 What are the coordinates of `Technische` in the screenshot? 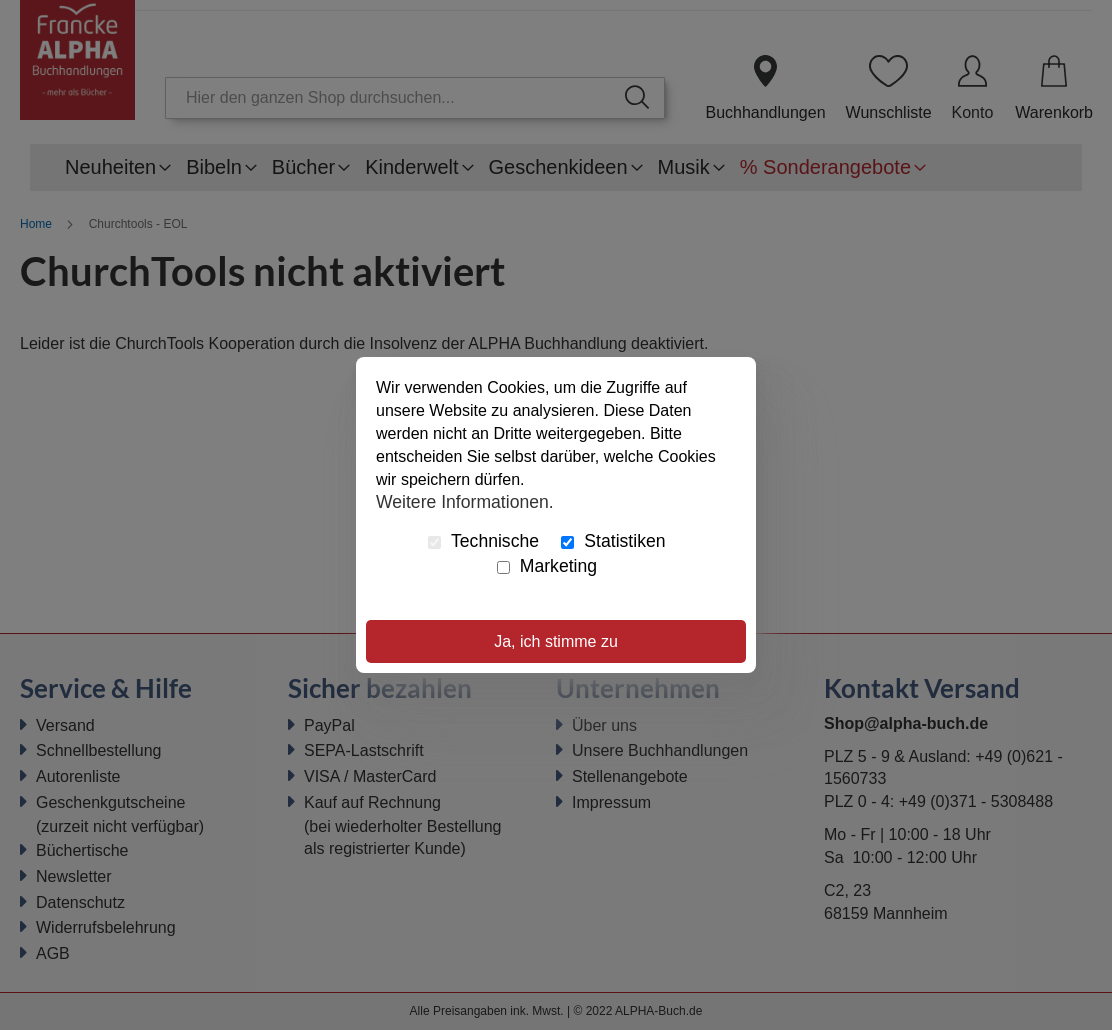 It's located at (483, 541).